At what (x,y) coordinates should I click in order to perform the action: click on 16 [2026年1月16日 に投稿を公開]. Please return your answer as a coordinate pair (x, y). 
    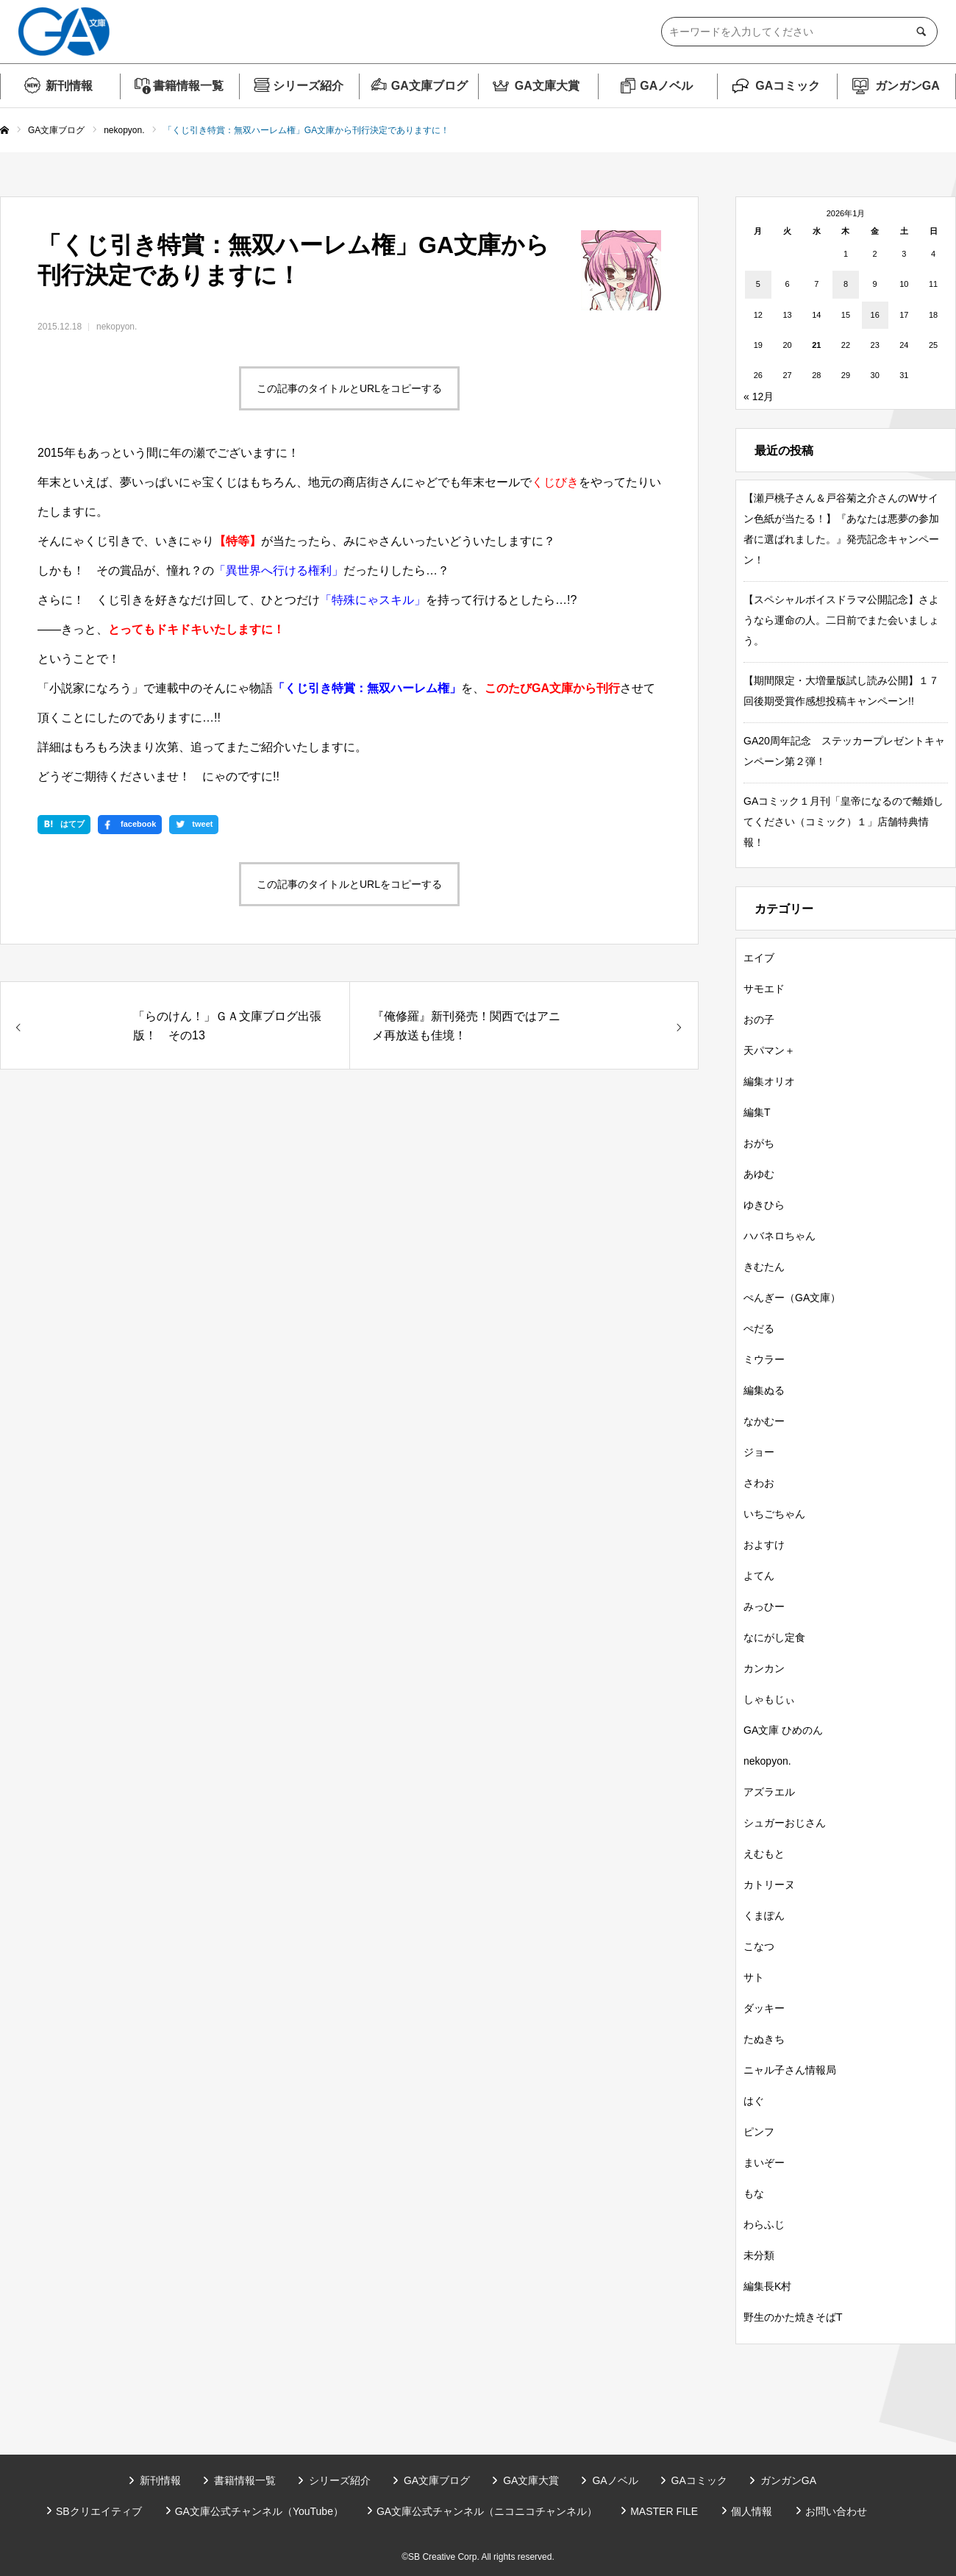
    Looking at the image, I should click on (875, 314).